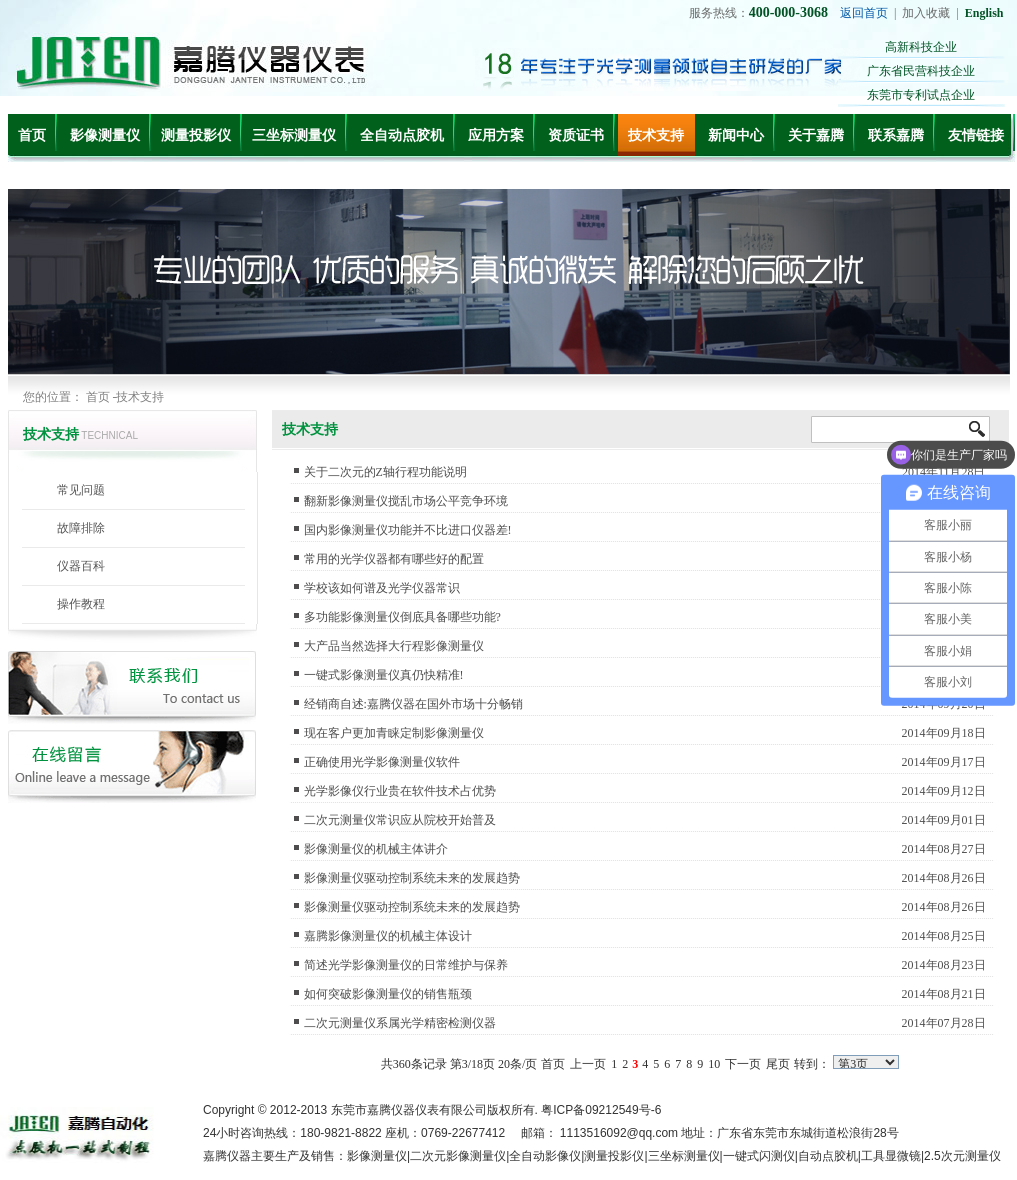 The height and width of the screenshot is (1180, 1017). Describe the element at coordinates (576, 135) in the screenshot. I see `资质证书` at that location.